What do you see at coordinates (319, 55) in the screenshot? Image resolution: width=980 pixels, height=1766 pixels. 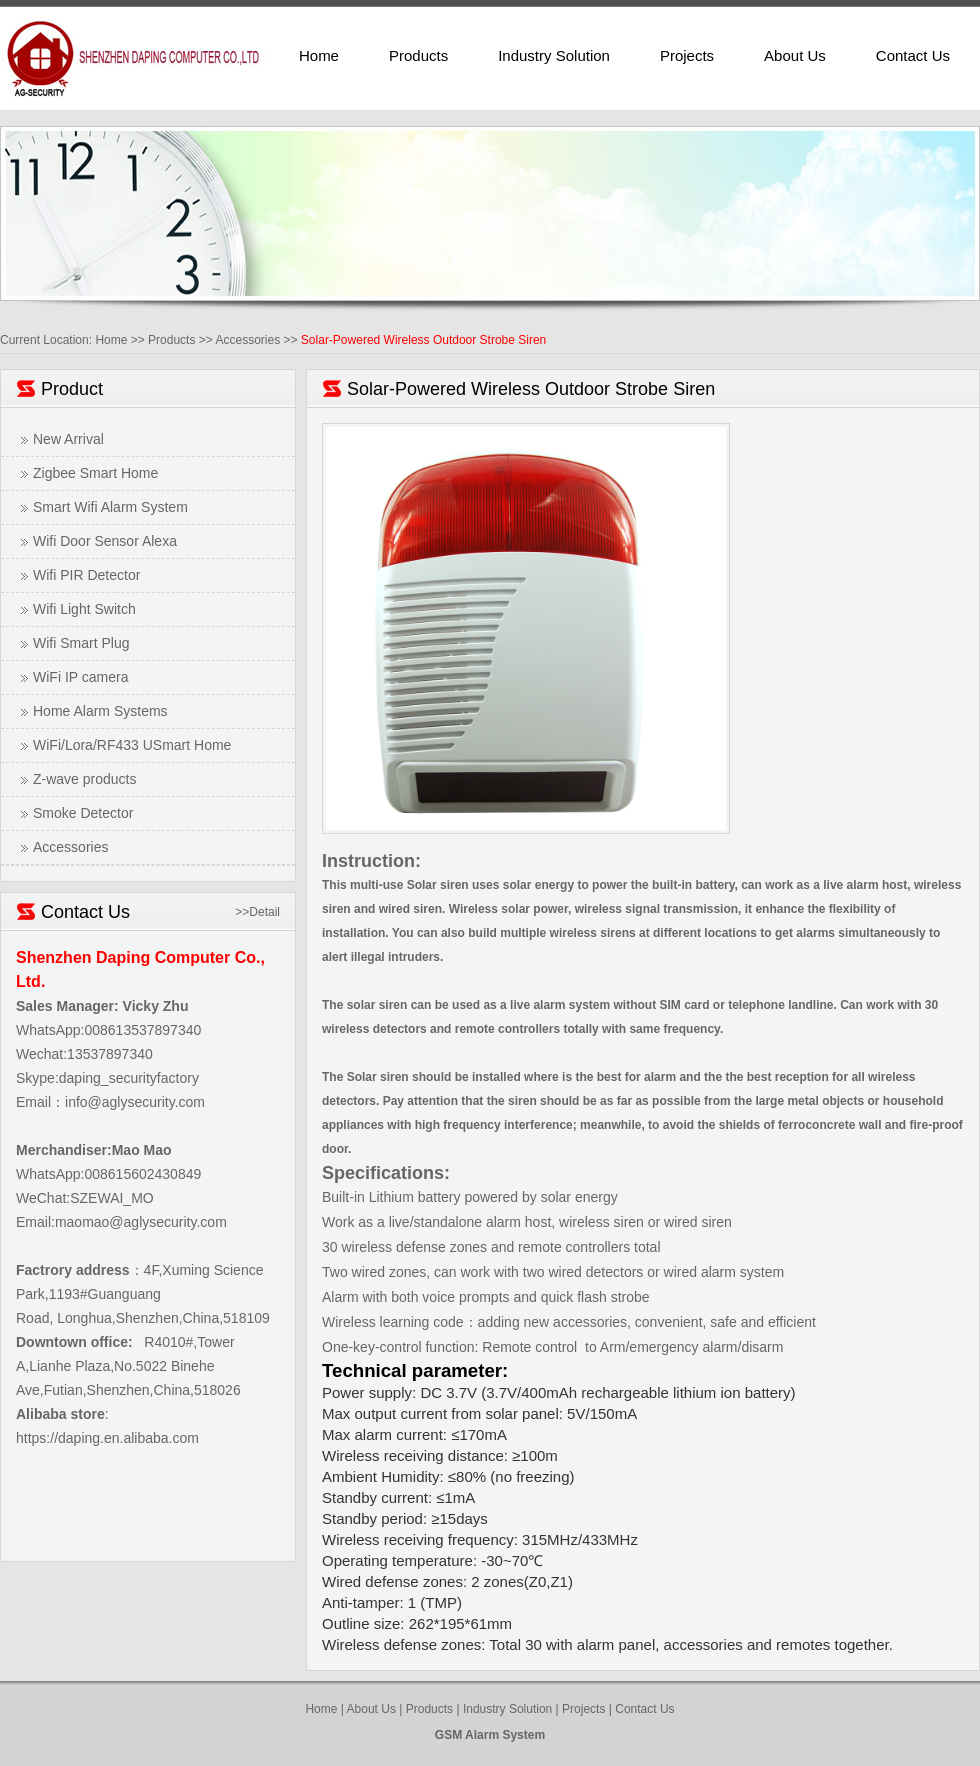 I see `Home` at bounding box center [319, 55].